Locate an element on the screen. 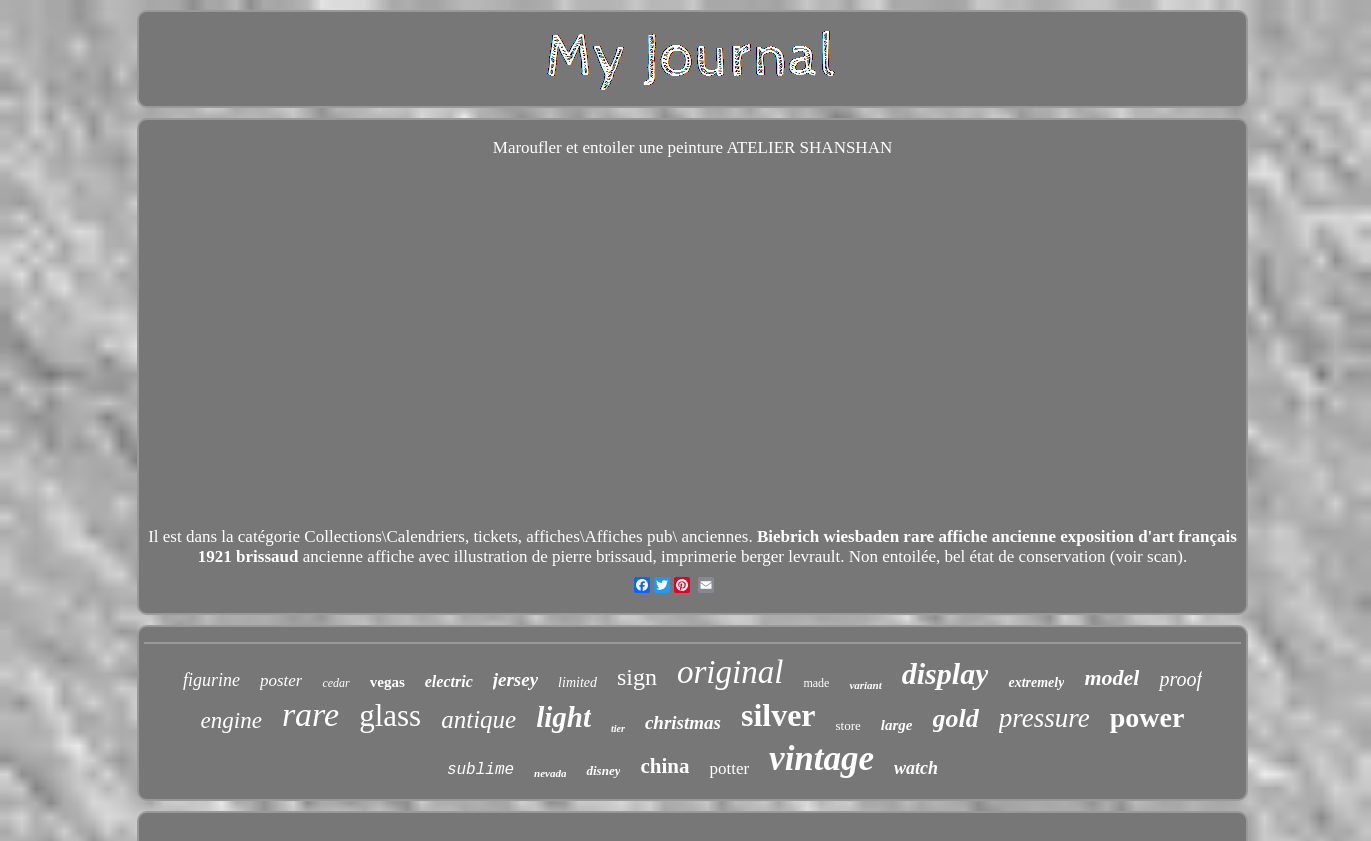 This screenshot has width=1371, height=841. cedar is located at coordinates (335, 683).